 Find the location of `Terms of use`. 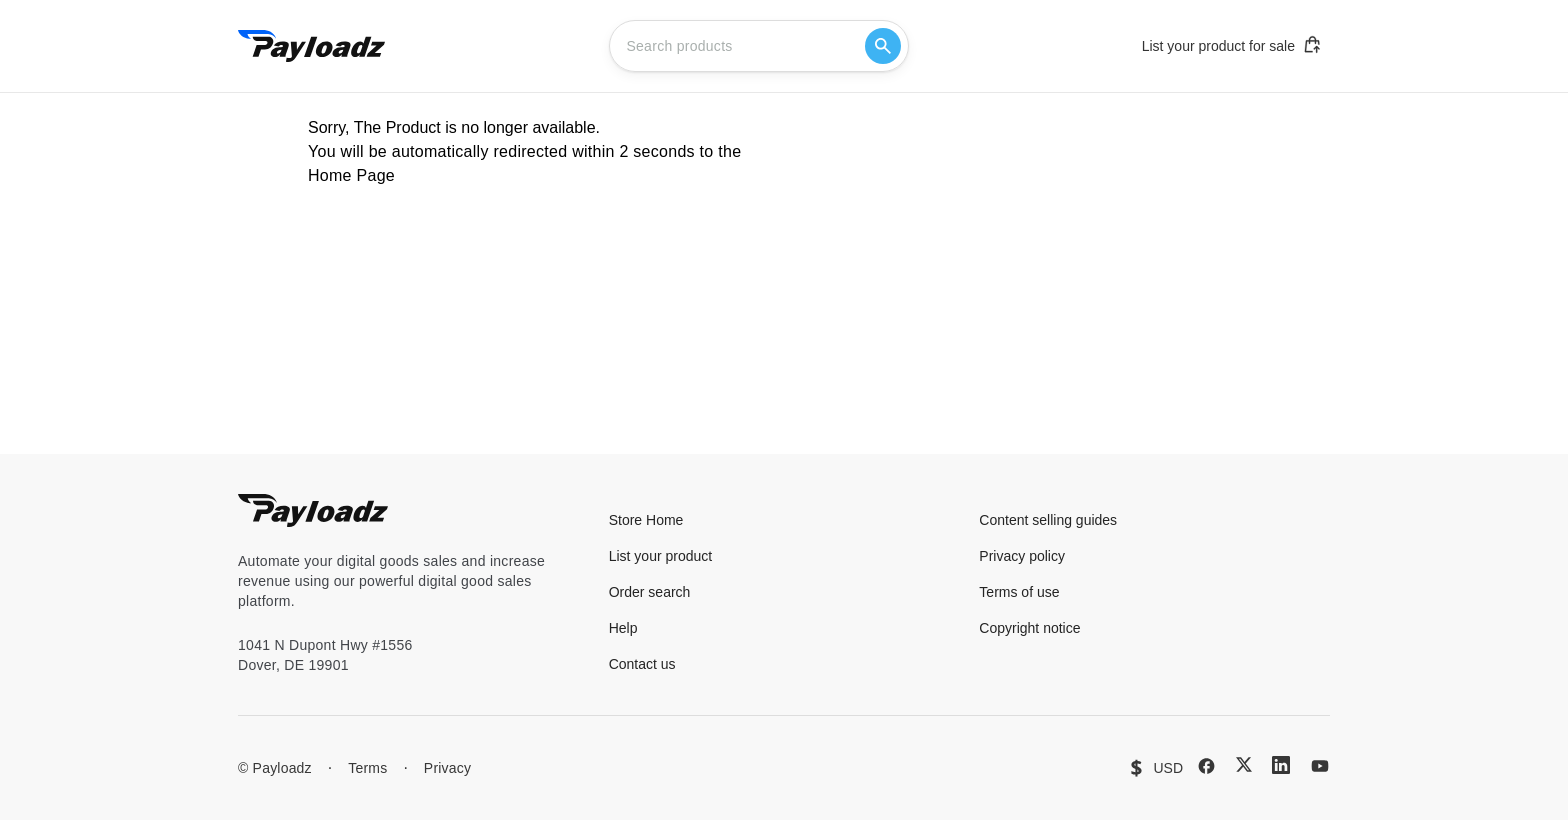

Terms of use is located at coordinates (1019, 592).